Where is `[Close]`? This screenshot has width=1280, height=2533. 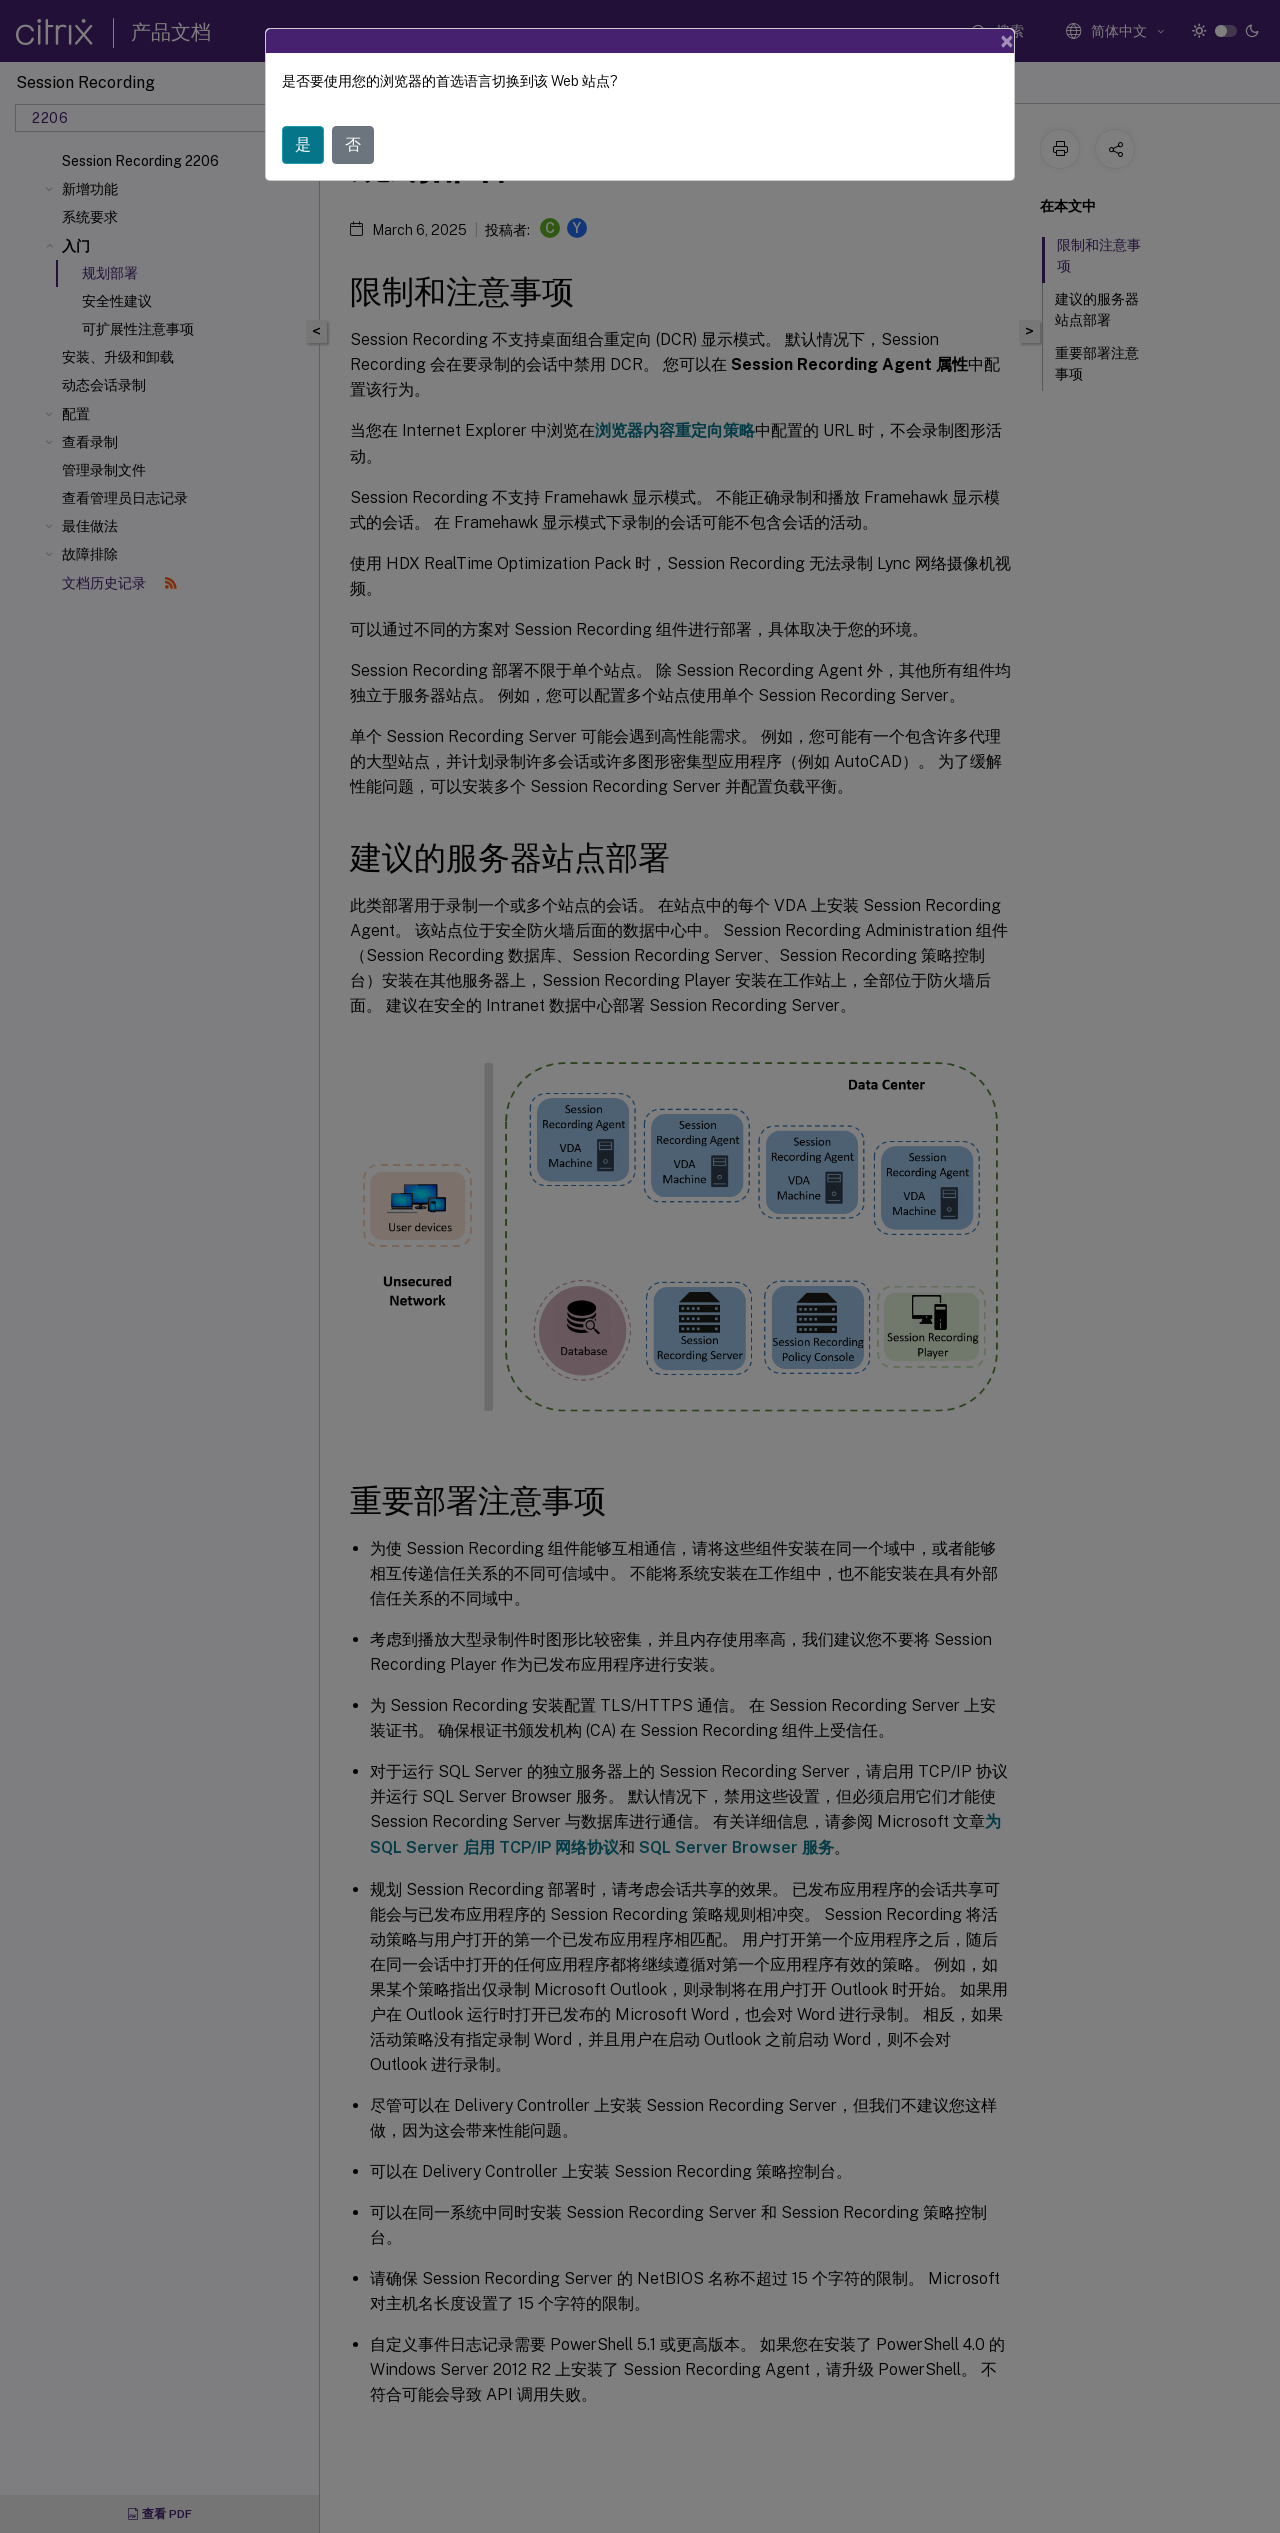
[Close] is located at coordinates (1007, 41).